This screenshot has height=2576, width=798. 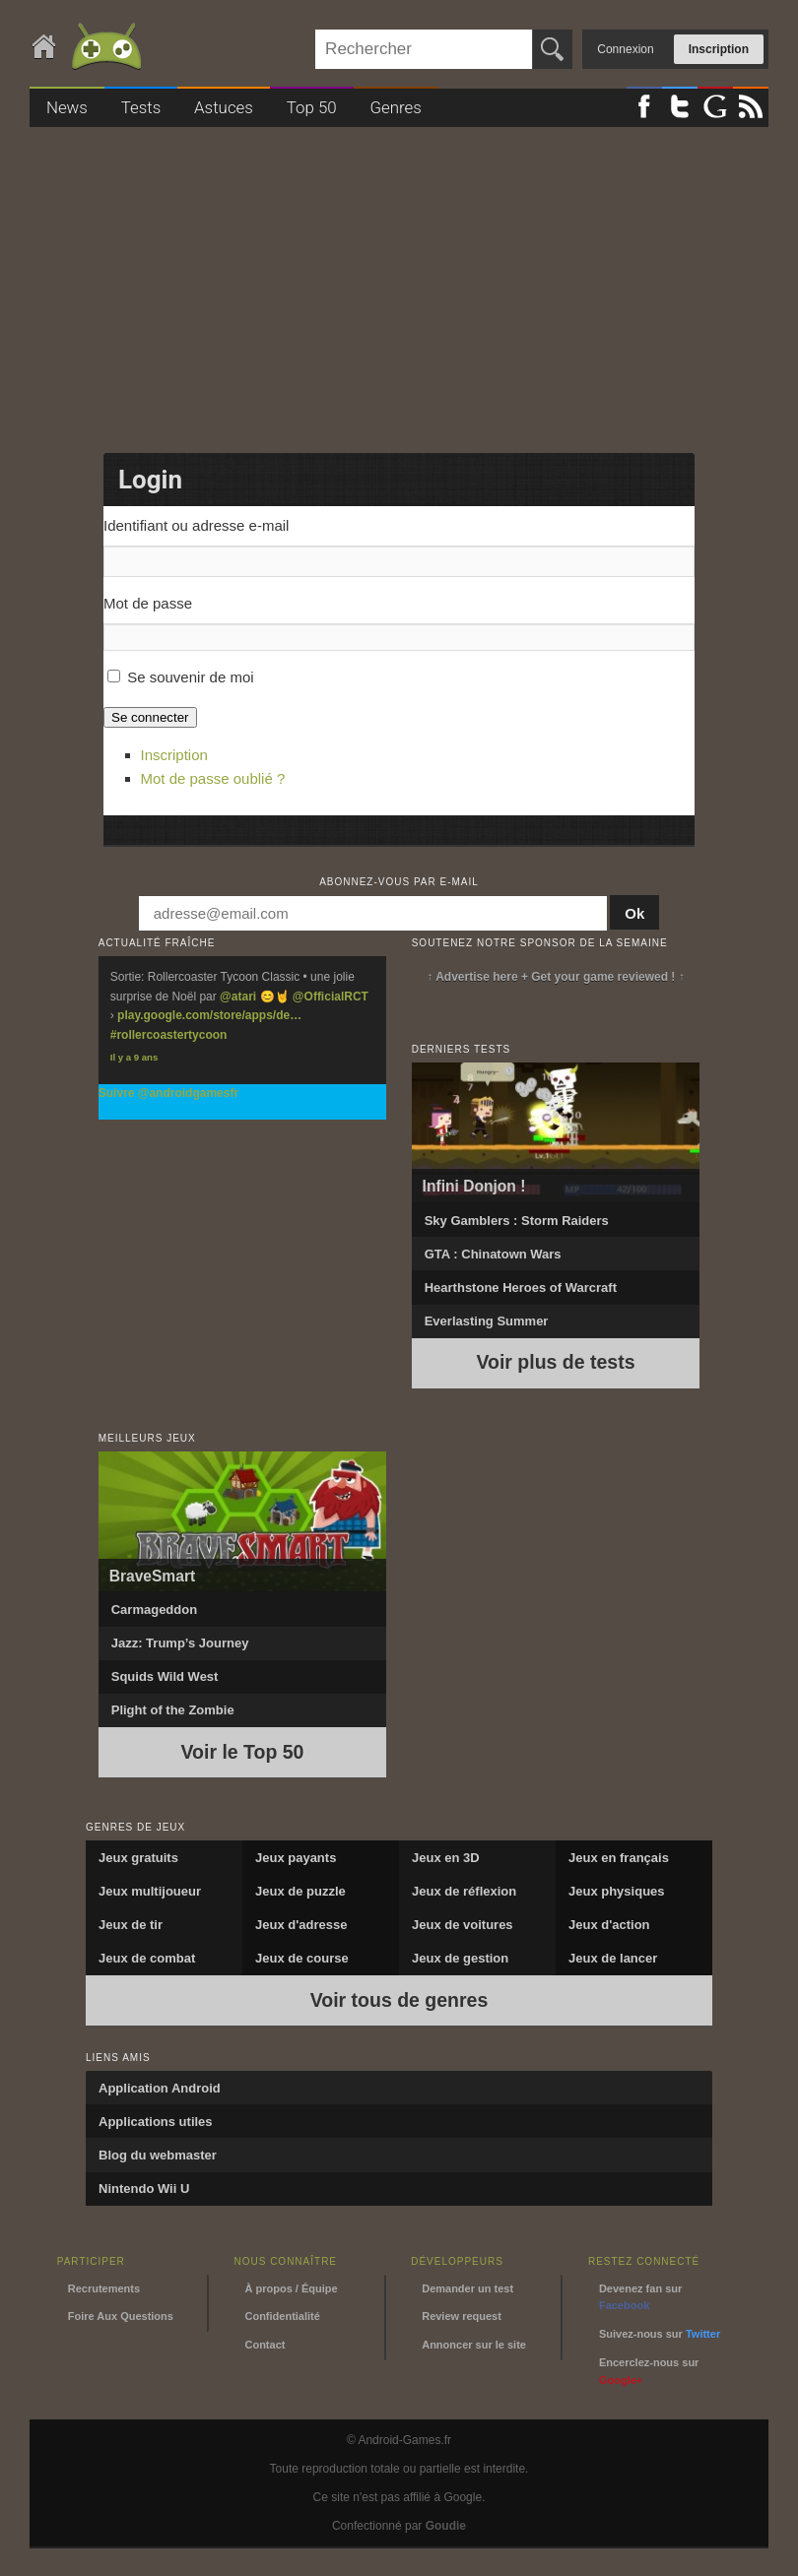 What do you see at coordinates (150, 1891) in the screenshot?
I see `Jeux multijoueur` at bounding box center [150, 1891].